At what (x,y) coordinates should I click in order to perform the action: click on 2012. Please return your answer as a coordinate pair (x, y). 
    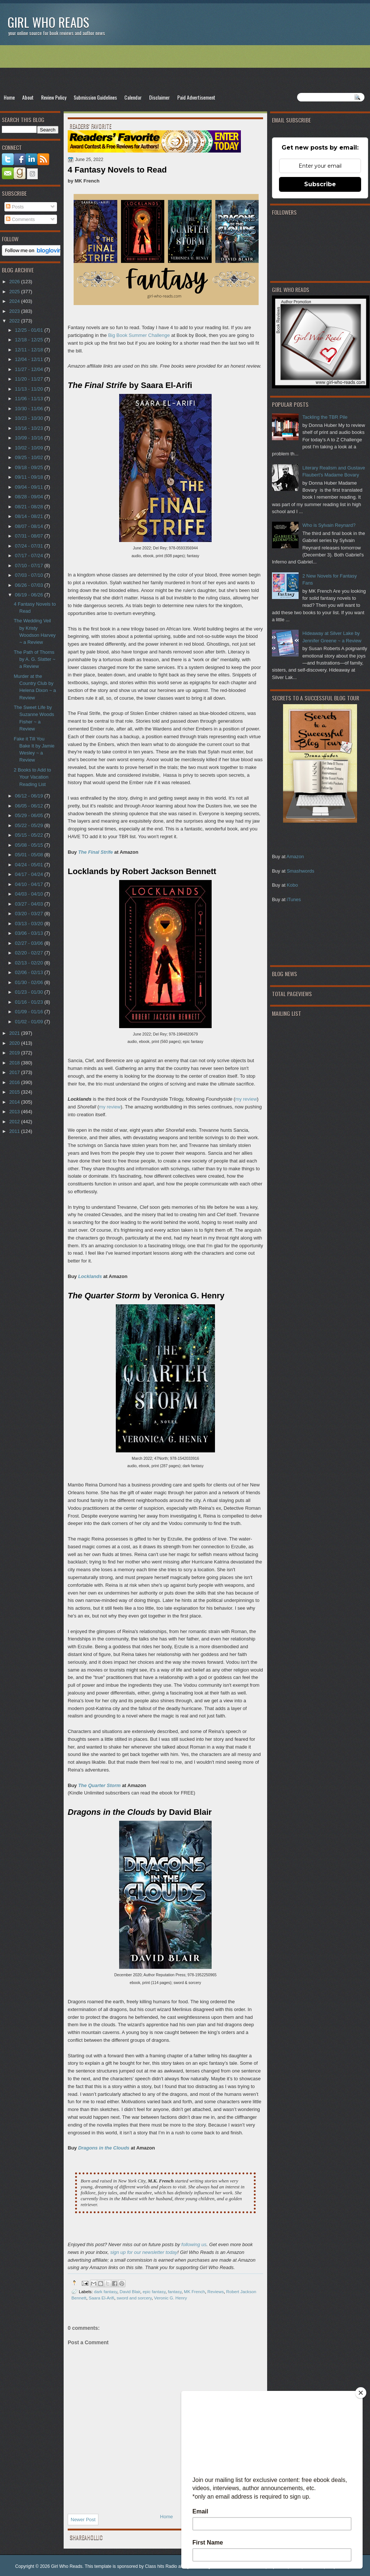
    Looking at the image, I should click on (15, 1121).